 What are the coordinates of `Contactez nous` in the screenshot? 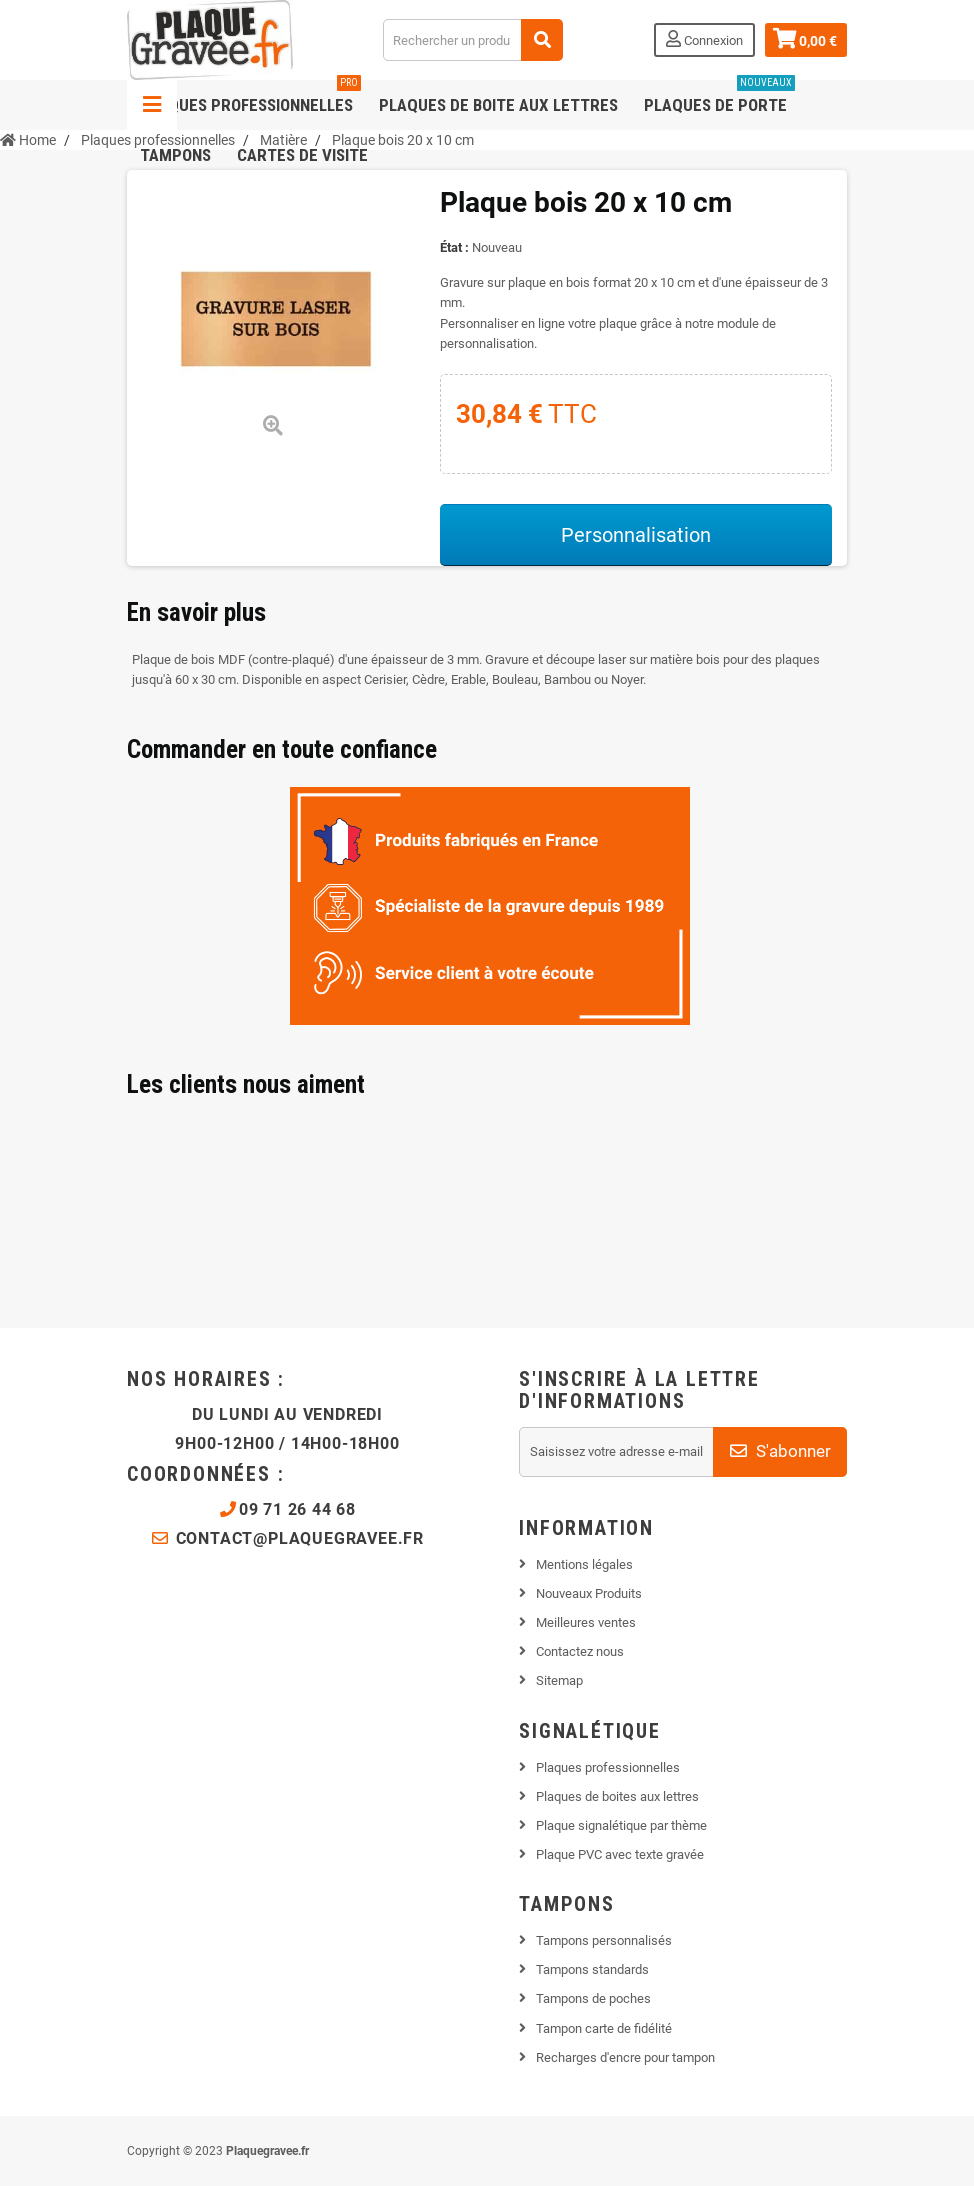 It's located at (580, 1651).